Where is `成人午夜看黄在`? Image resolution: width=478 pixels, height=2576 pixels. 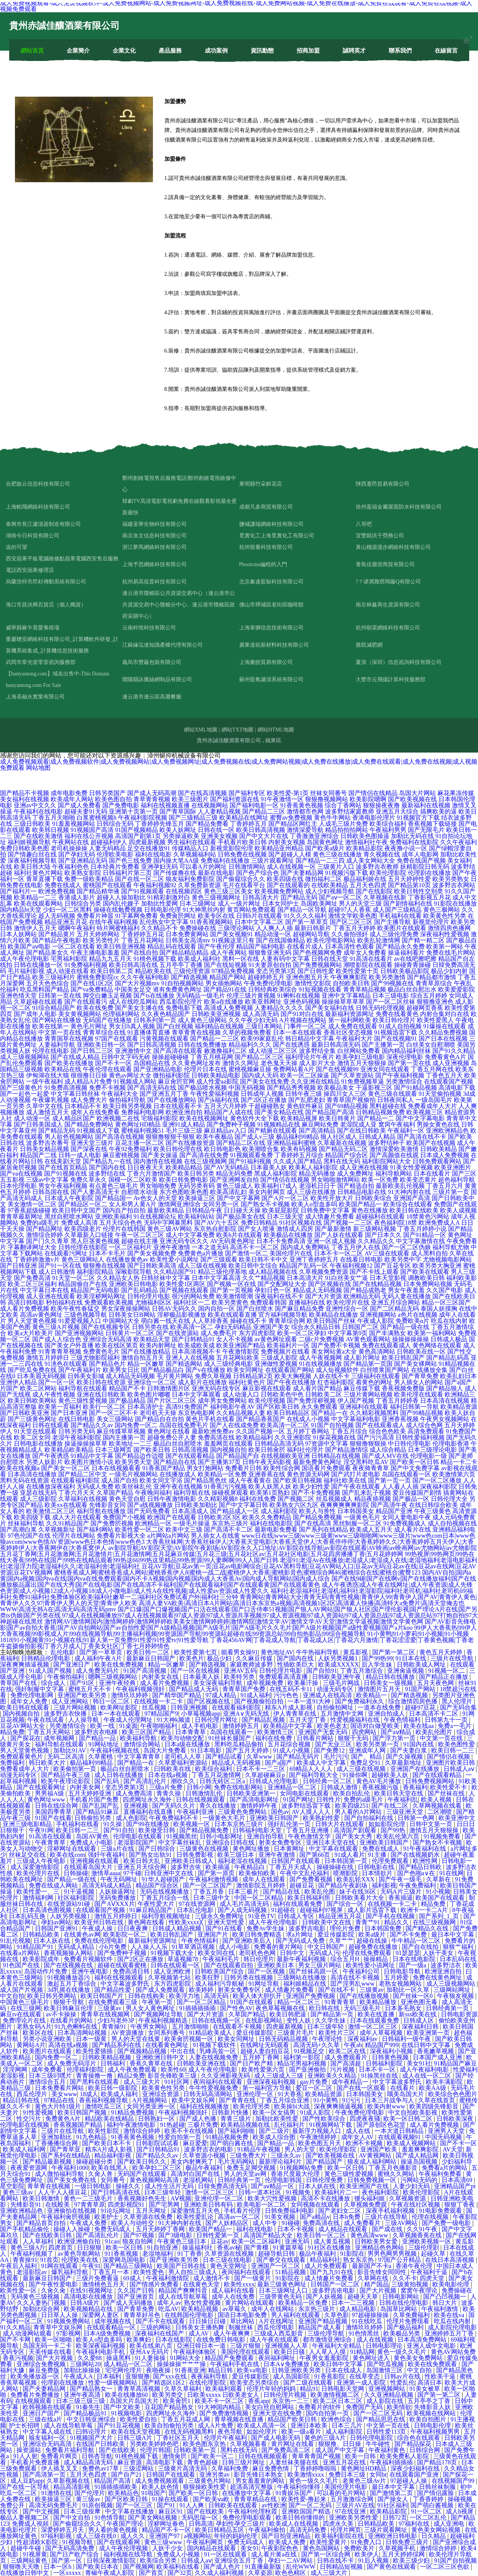
成人午夜看黄在 is located at coordinates (249, 1480).